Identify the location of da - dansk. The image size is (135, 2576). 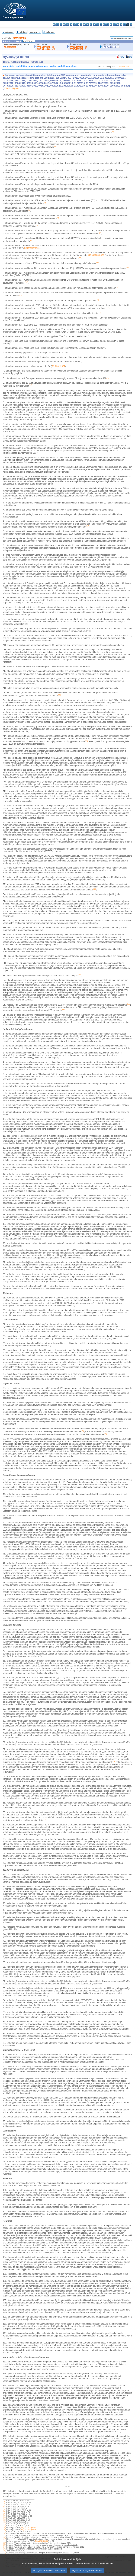
(64, 24).